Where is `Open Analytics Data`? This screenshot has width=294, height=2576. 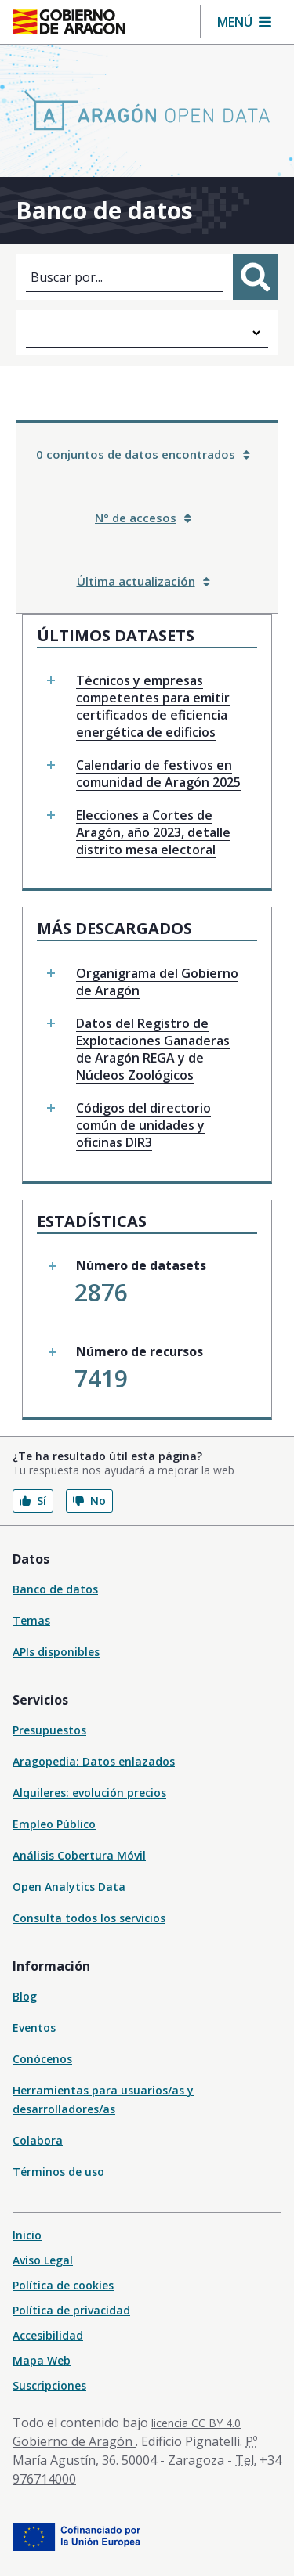 Open Analytics Data is located at coordinates (69, 1886).